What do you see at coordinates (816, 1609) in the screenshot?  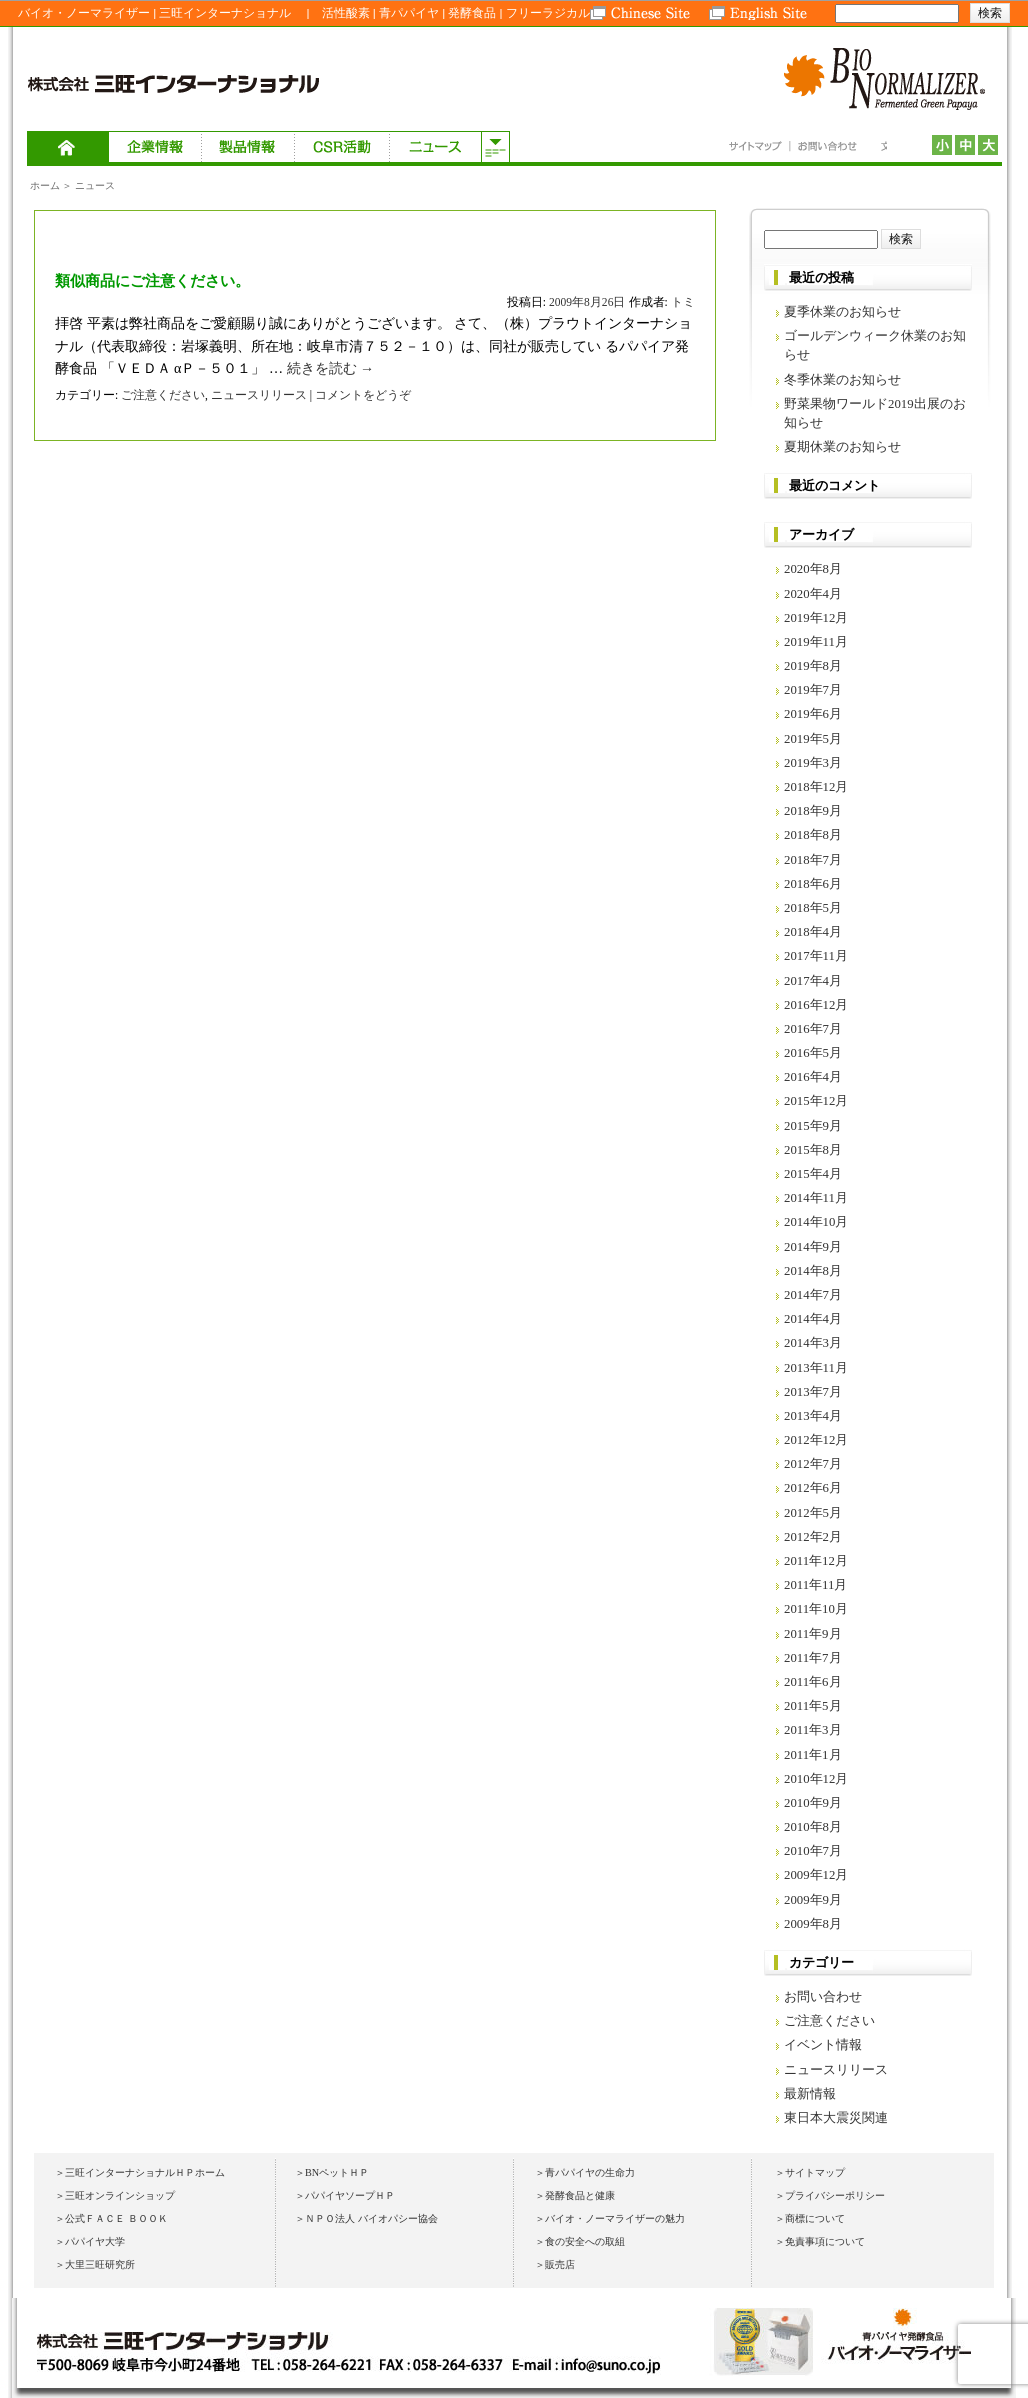 I see `2011年10月` at bounding box center [816, 1609].